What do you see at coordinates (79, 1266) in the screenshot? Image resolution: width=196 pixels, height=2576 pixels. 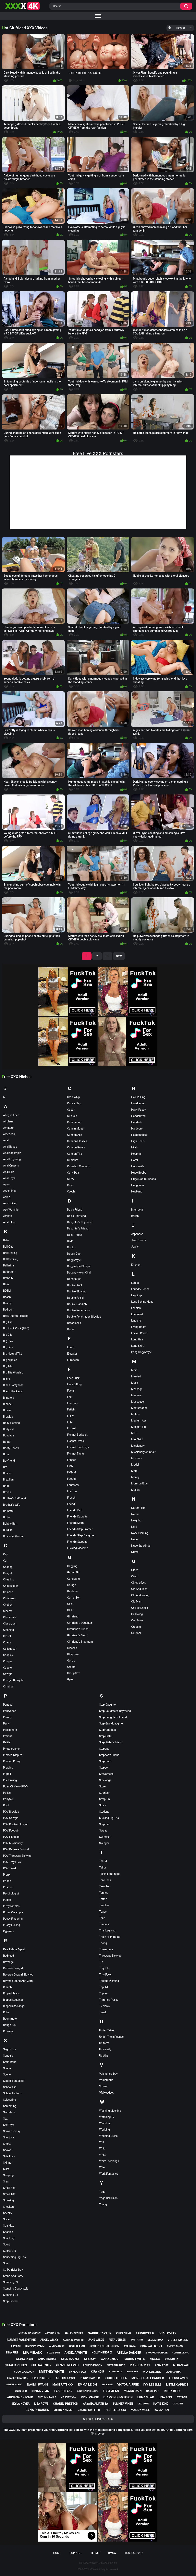 I see `Doggystyle Blowjob` at bounding box center [79, 1266].